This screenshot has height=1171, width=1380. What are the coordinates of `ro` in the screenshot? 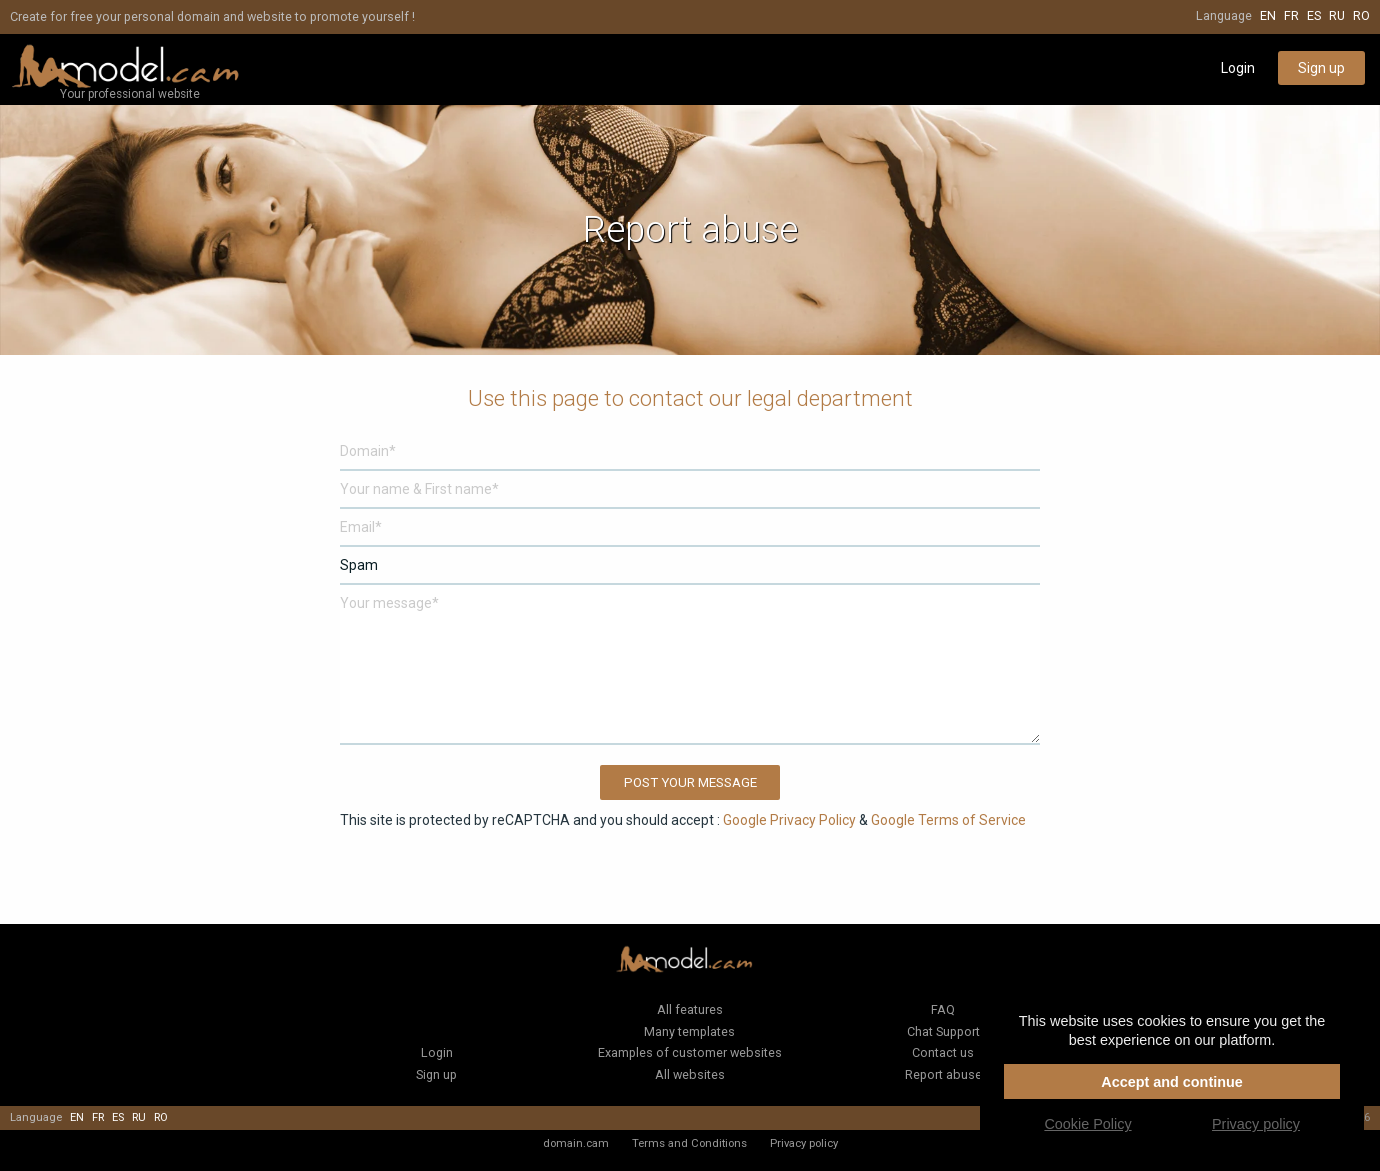 It's located at (1361, 15).